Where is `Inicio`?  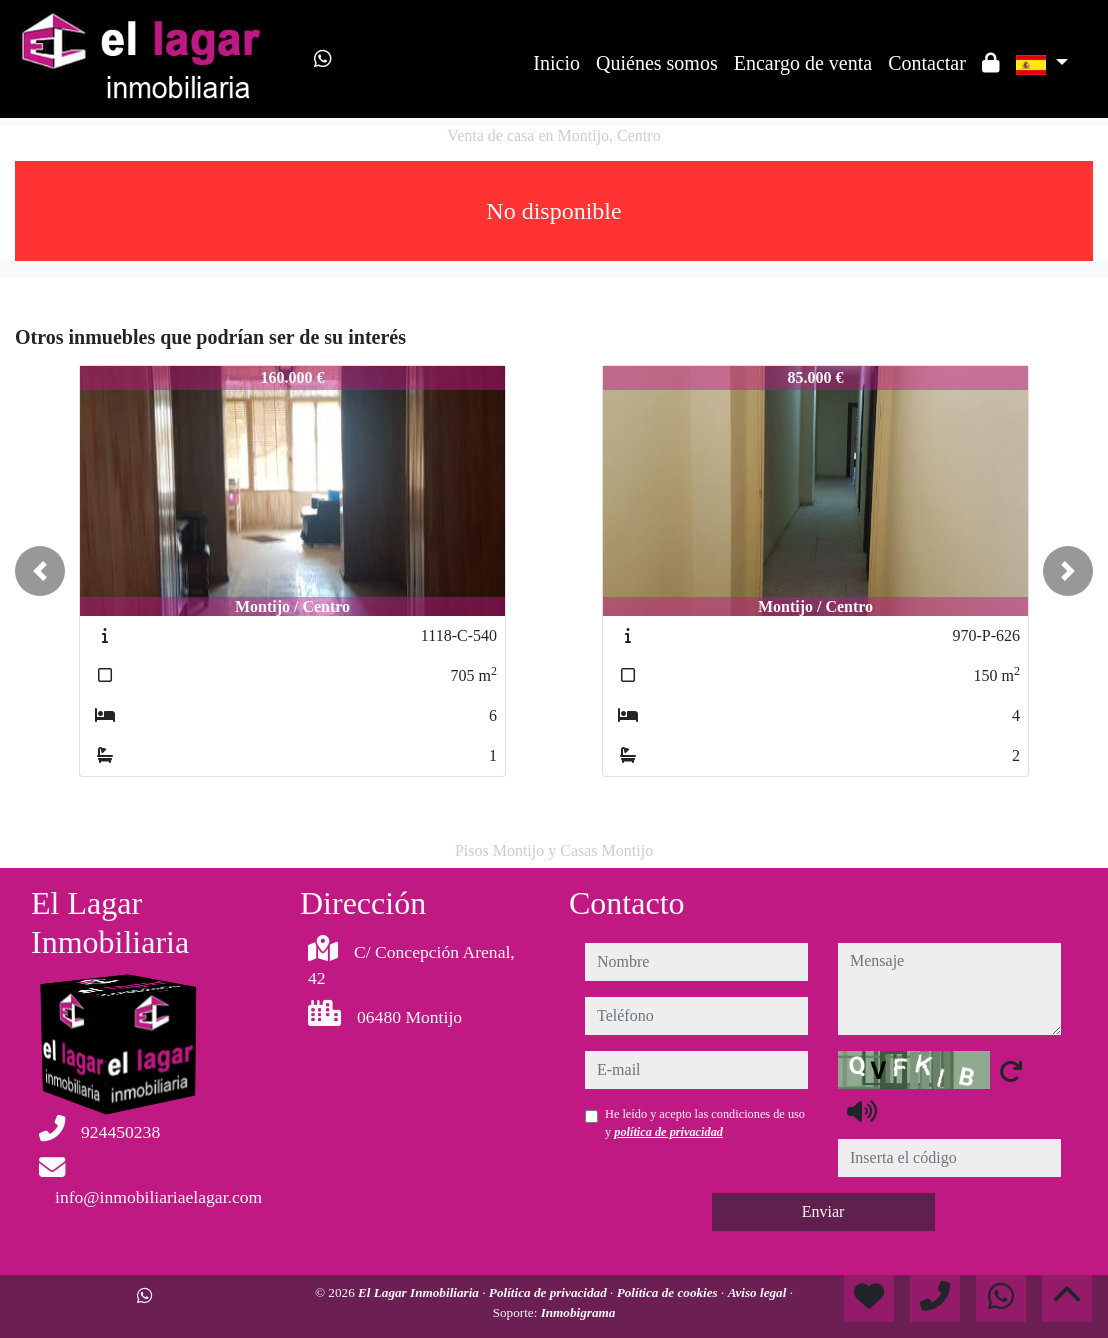
Inicio is located at coordinates (556, 63).